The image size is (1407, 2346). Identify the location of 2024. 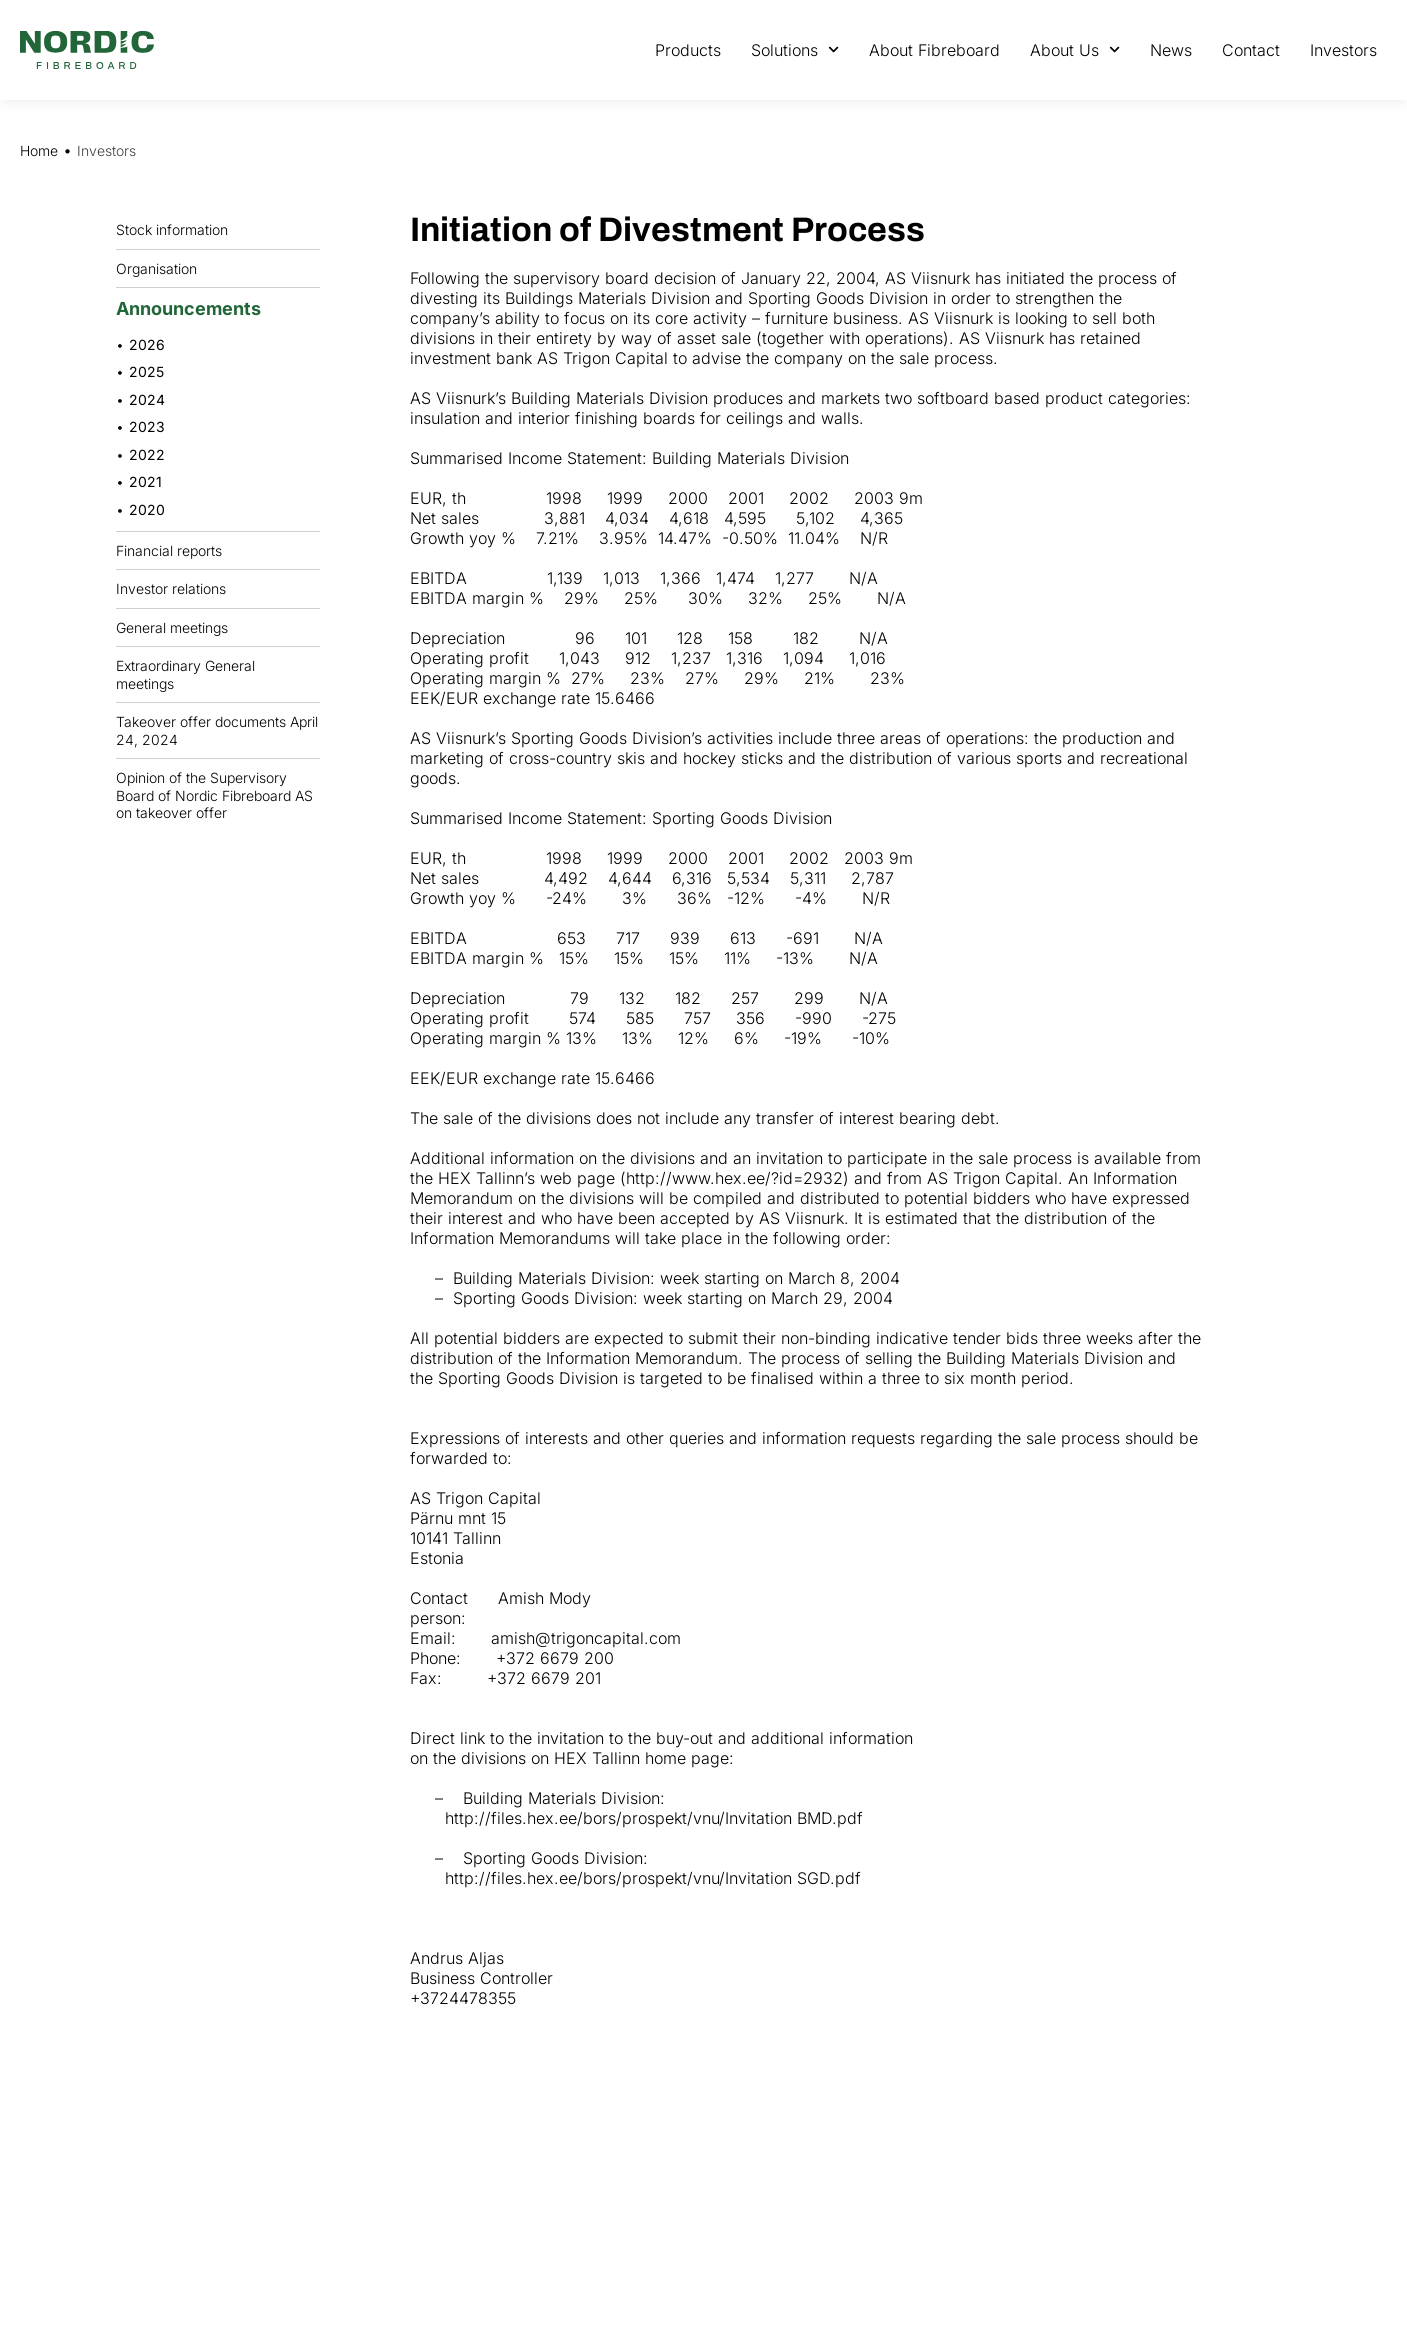
(147, 399).